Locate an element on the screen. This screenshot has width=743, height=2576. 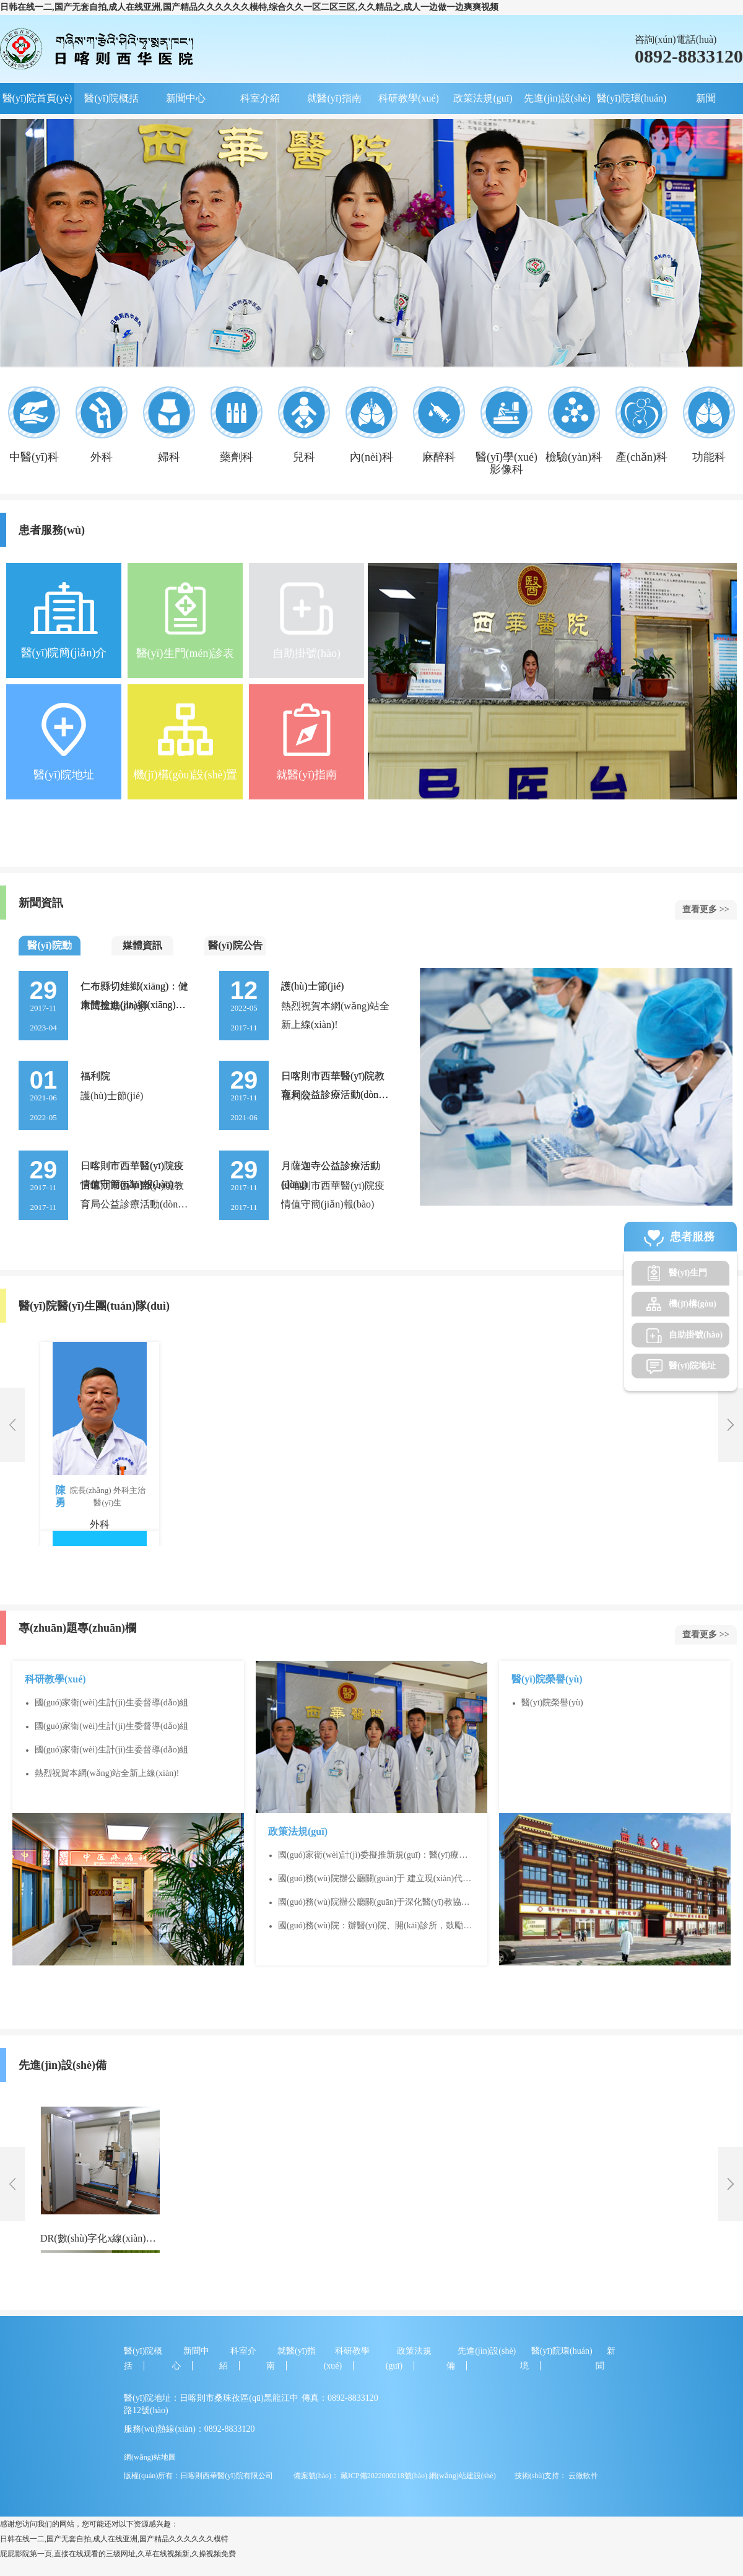
新聞中心 is located at coordinates (186, 98).